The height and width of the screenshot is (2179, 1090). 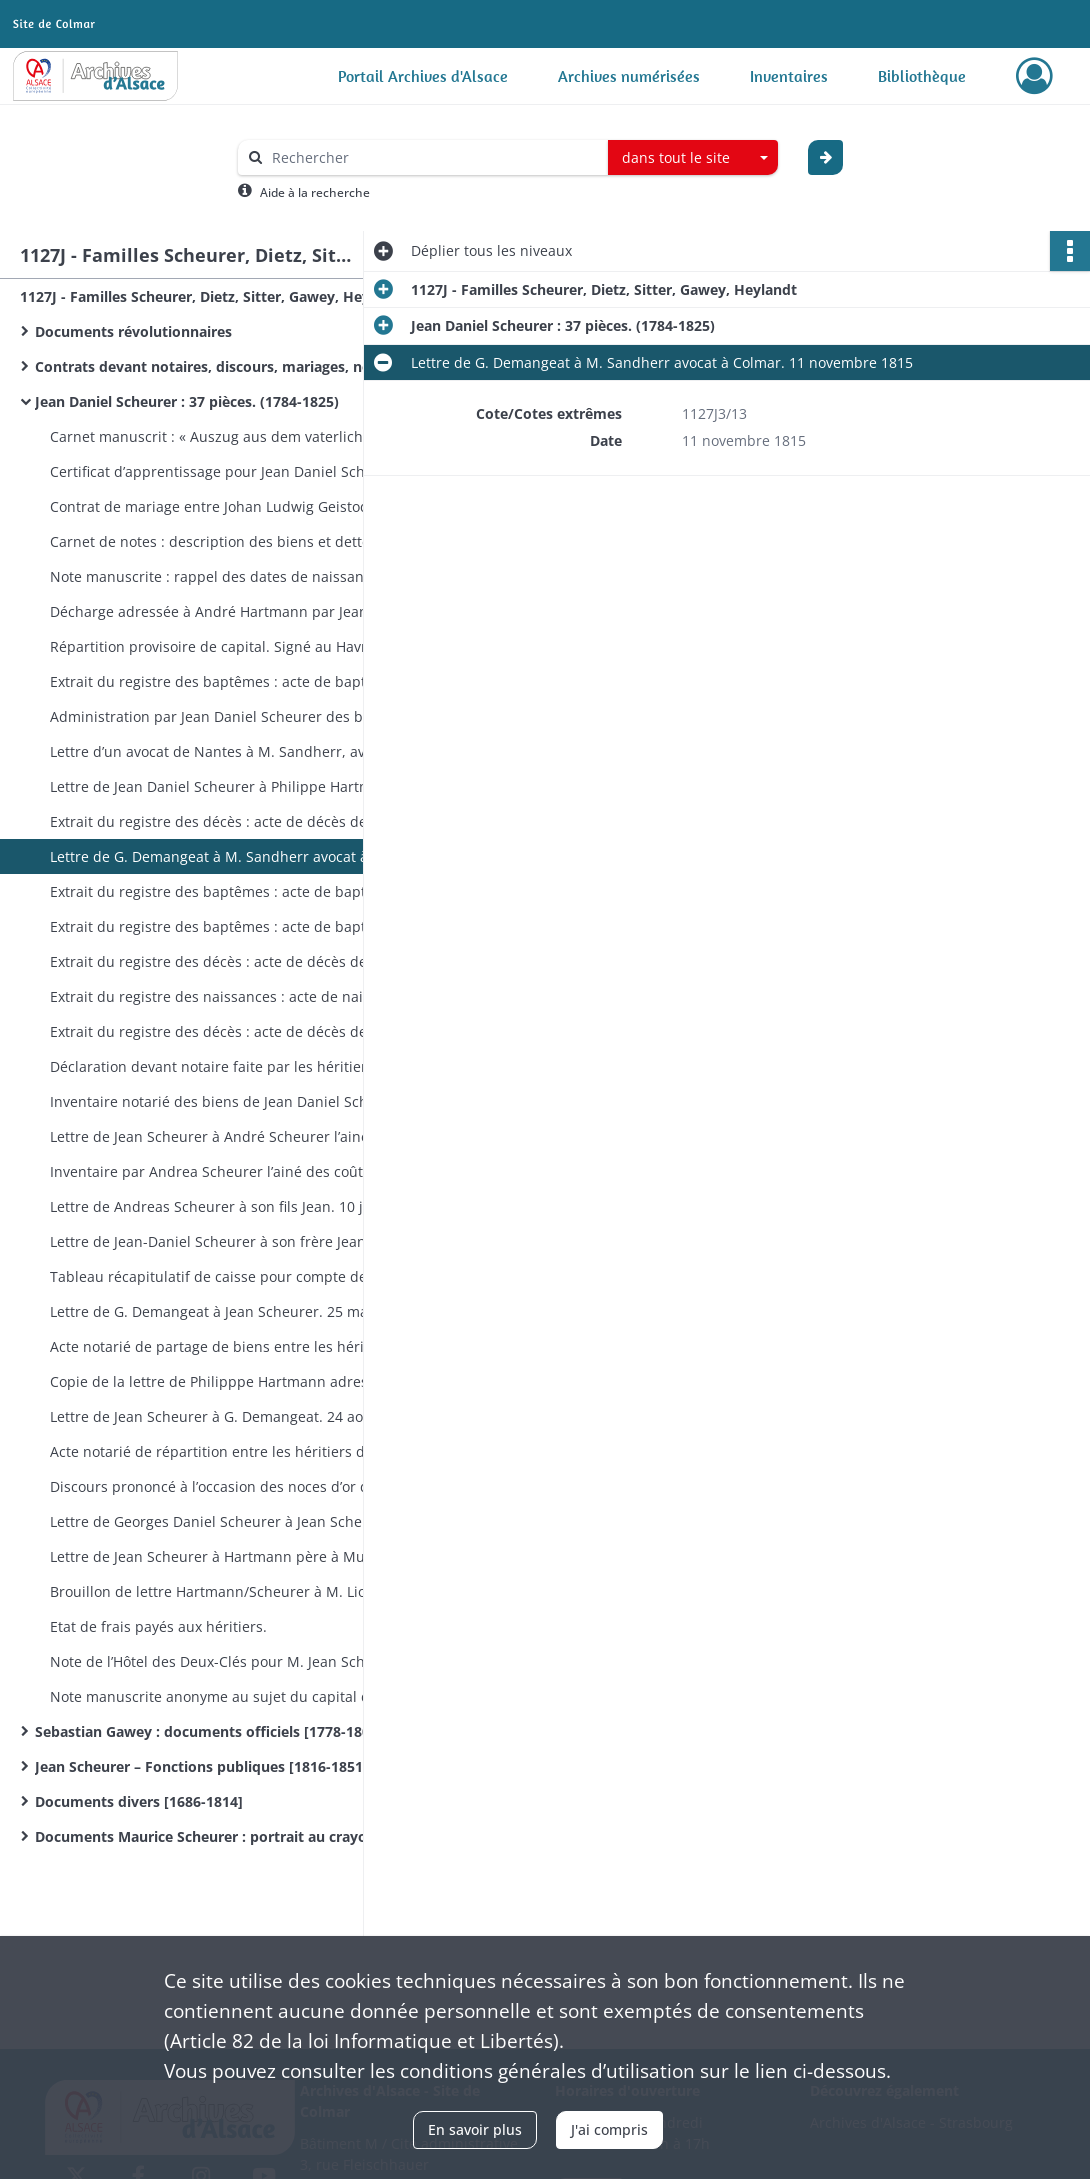 What do you see at coordinates (475, 2129) in the screenshot?
I see `En savoir plus` at bounding box center [475, 2129].